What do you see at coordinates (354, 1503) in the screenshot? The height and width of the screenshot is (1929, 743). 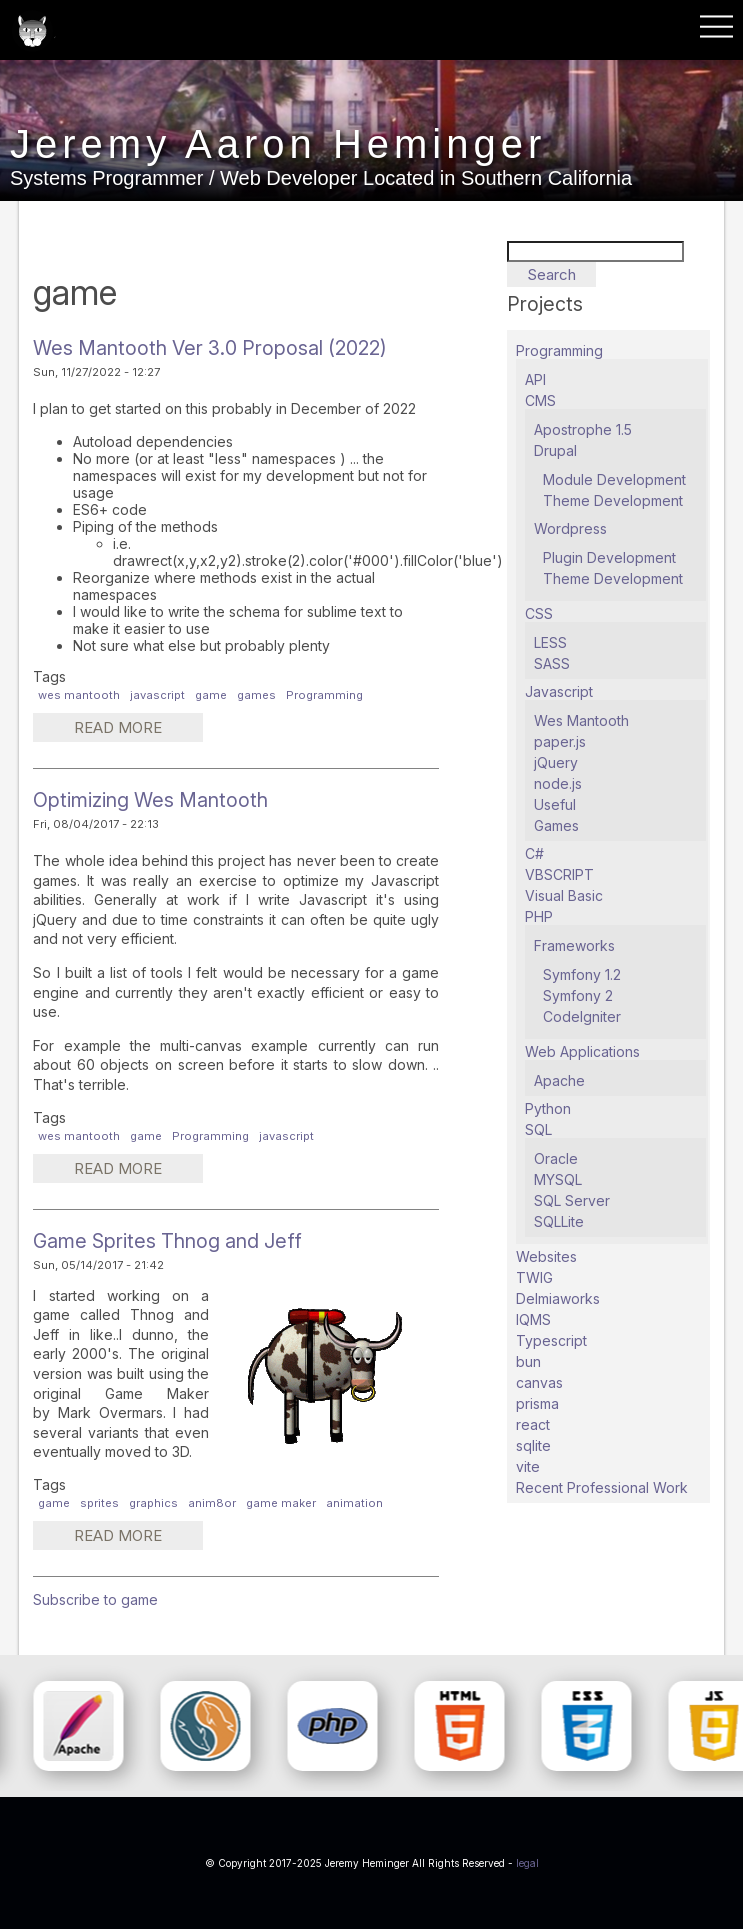 I see `animation` at bounding box center [354, 1503].